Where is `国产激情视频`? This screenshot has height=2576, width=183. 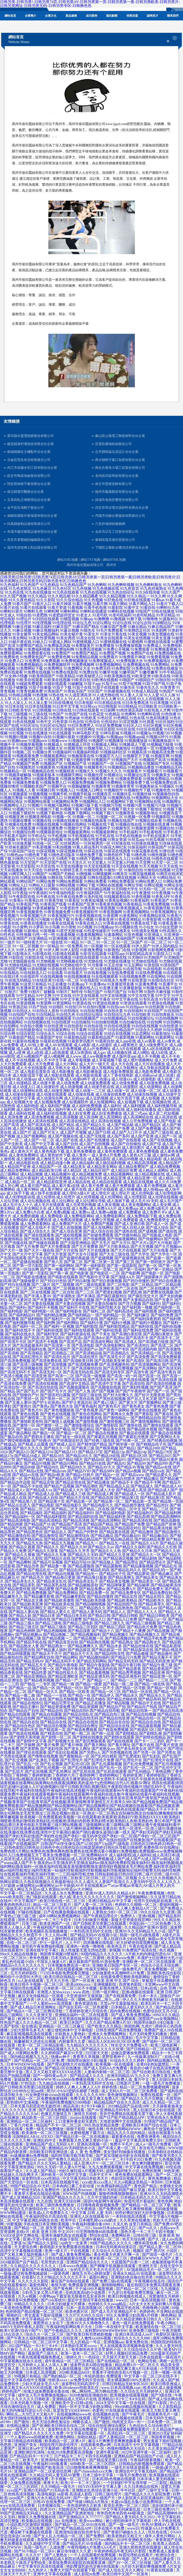
国产激情视频 is located at coordinates (86, 1421).